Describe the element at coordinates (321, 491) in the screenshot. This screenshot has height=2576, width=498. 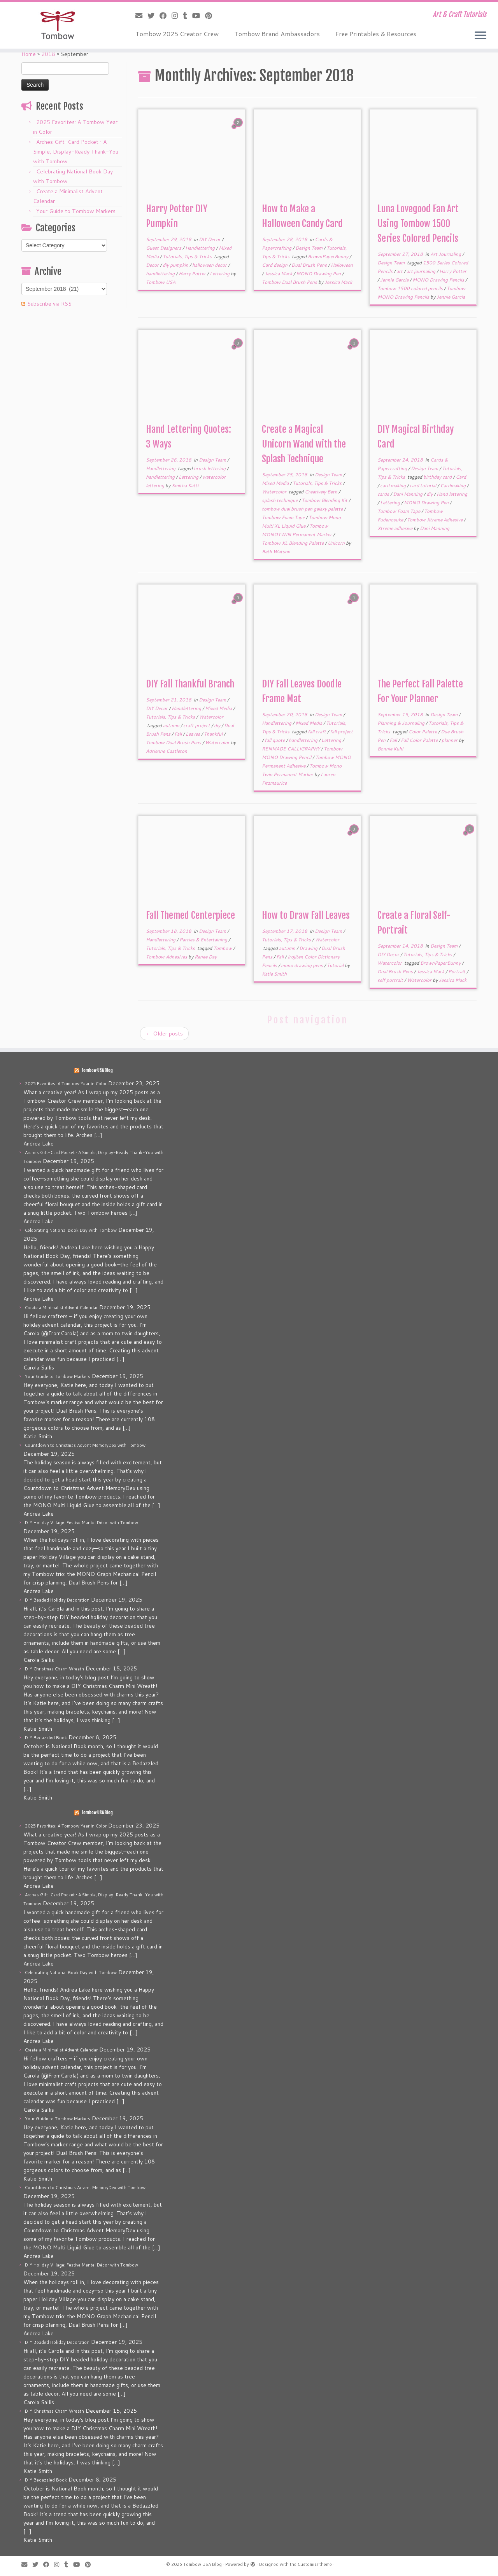
I see `Creatively Beth` at that location.